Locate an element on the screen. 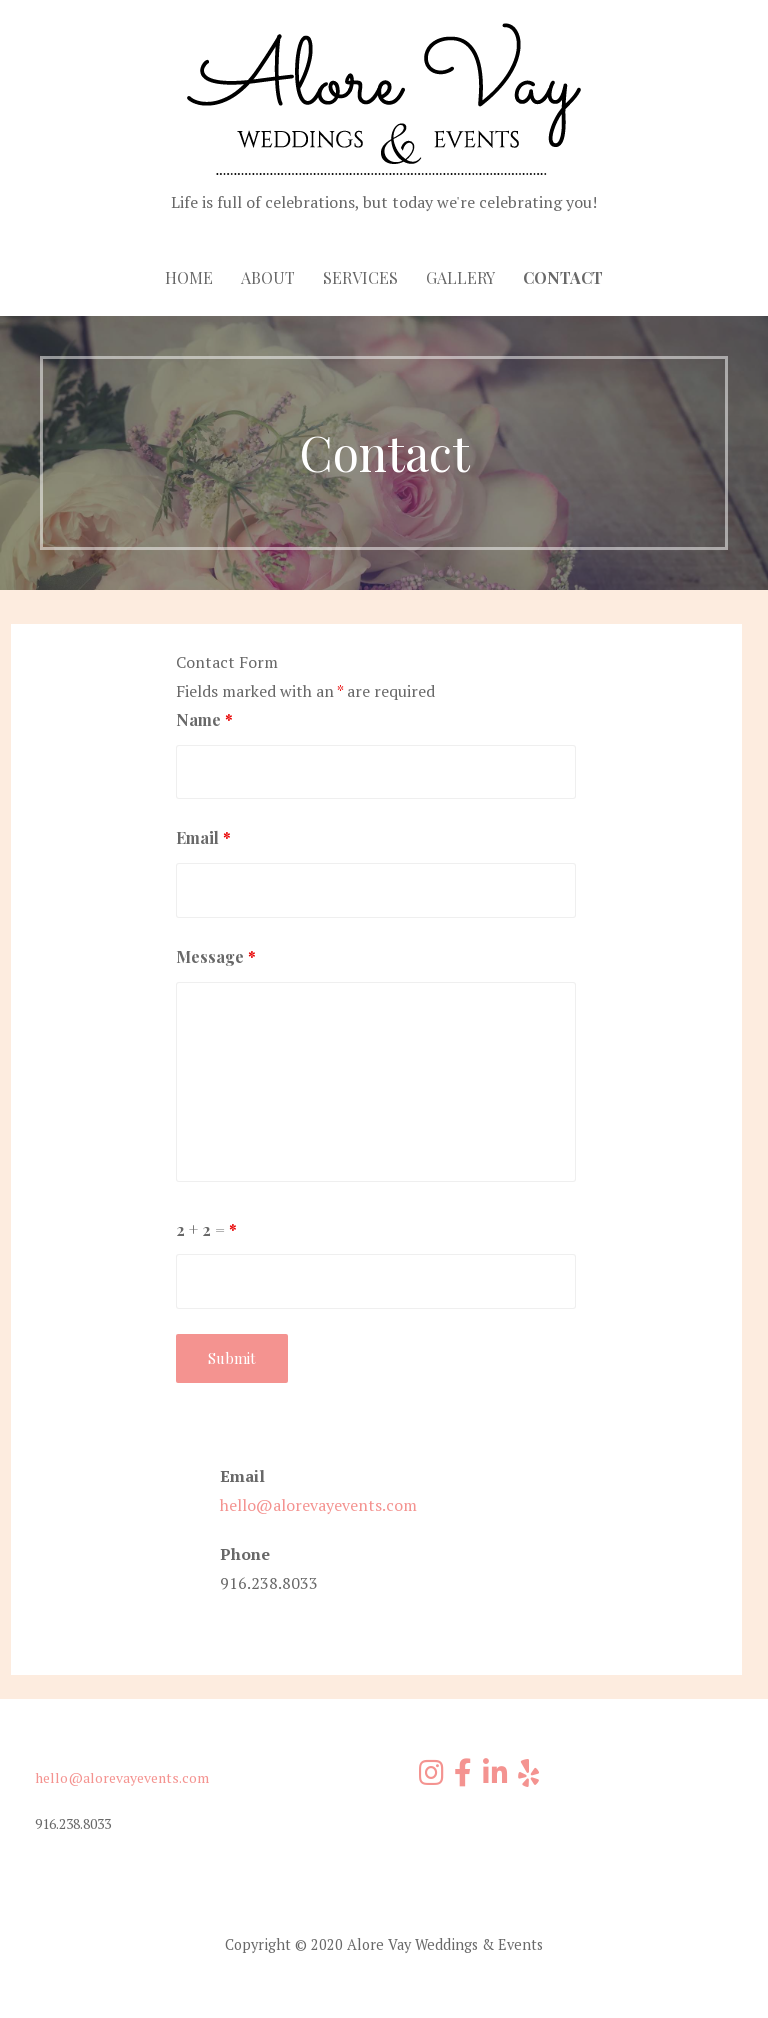 The width and height of the screenshot is (768, 2018). Contact is located at coordinates (563, 277).